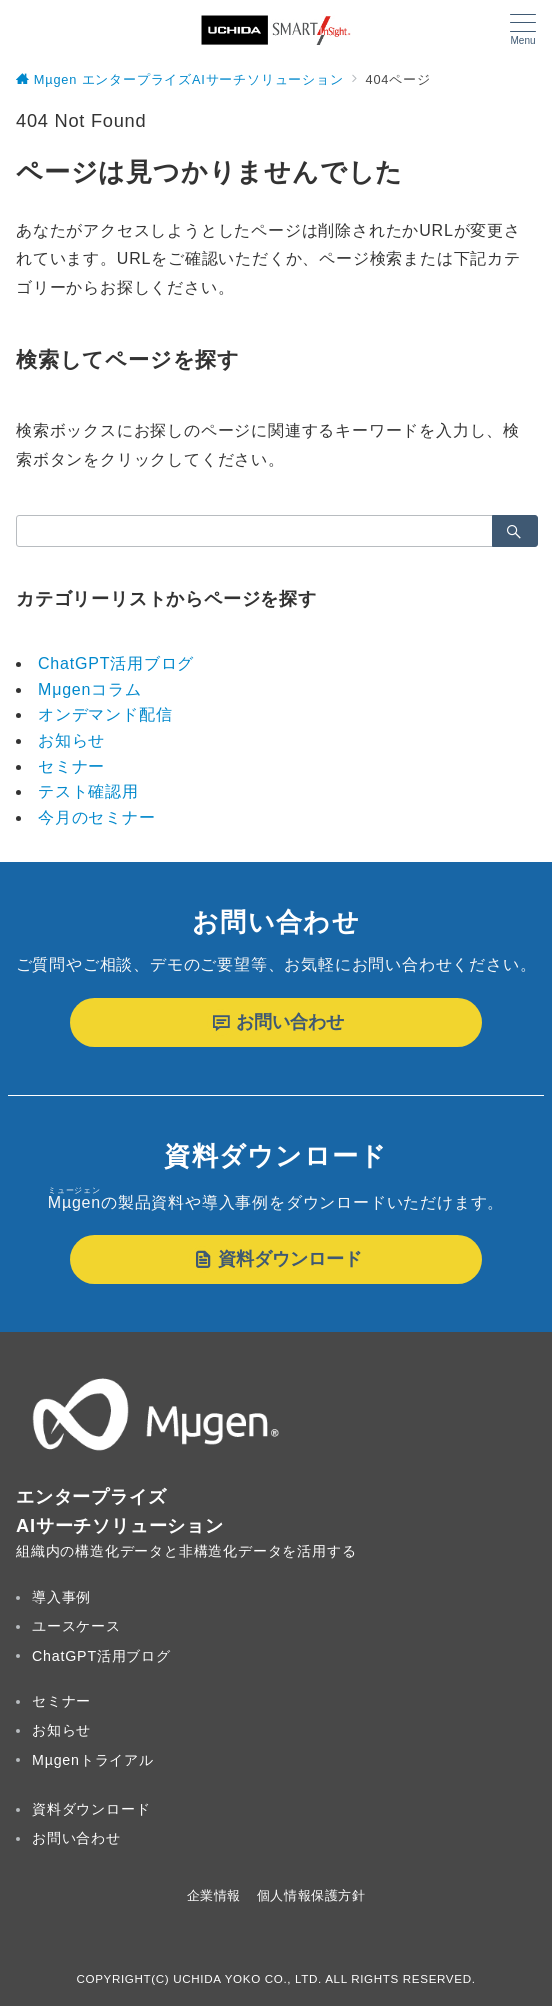 This screenshot has height=2006, width=552. I want to click on オンデマンド配信, so click(105, 714).